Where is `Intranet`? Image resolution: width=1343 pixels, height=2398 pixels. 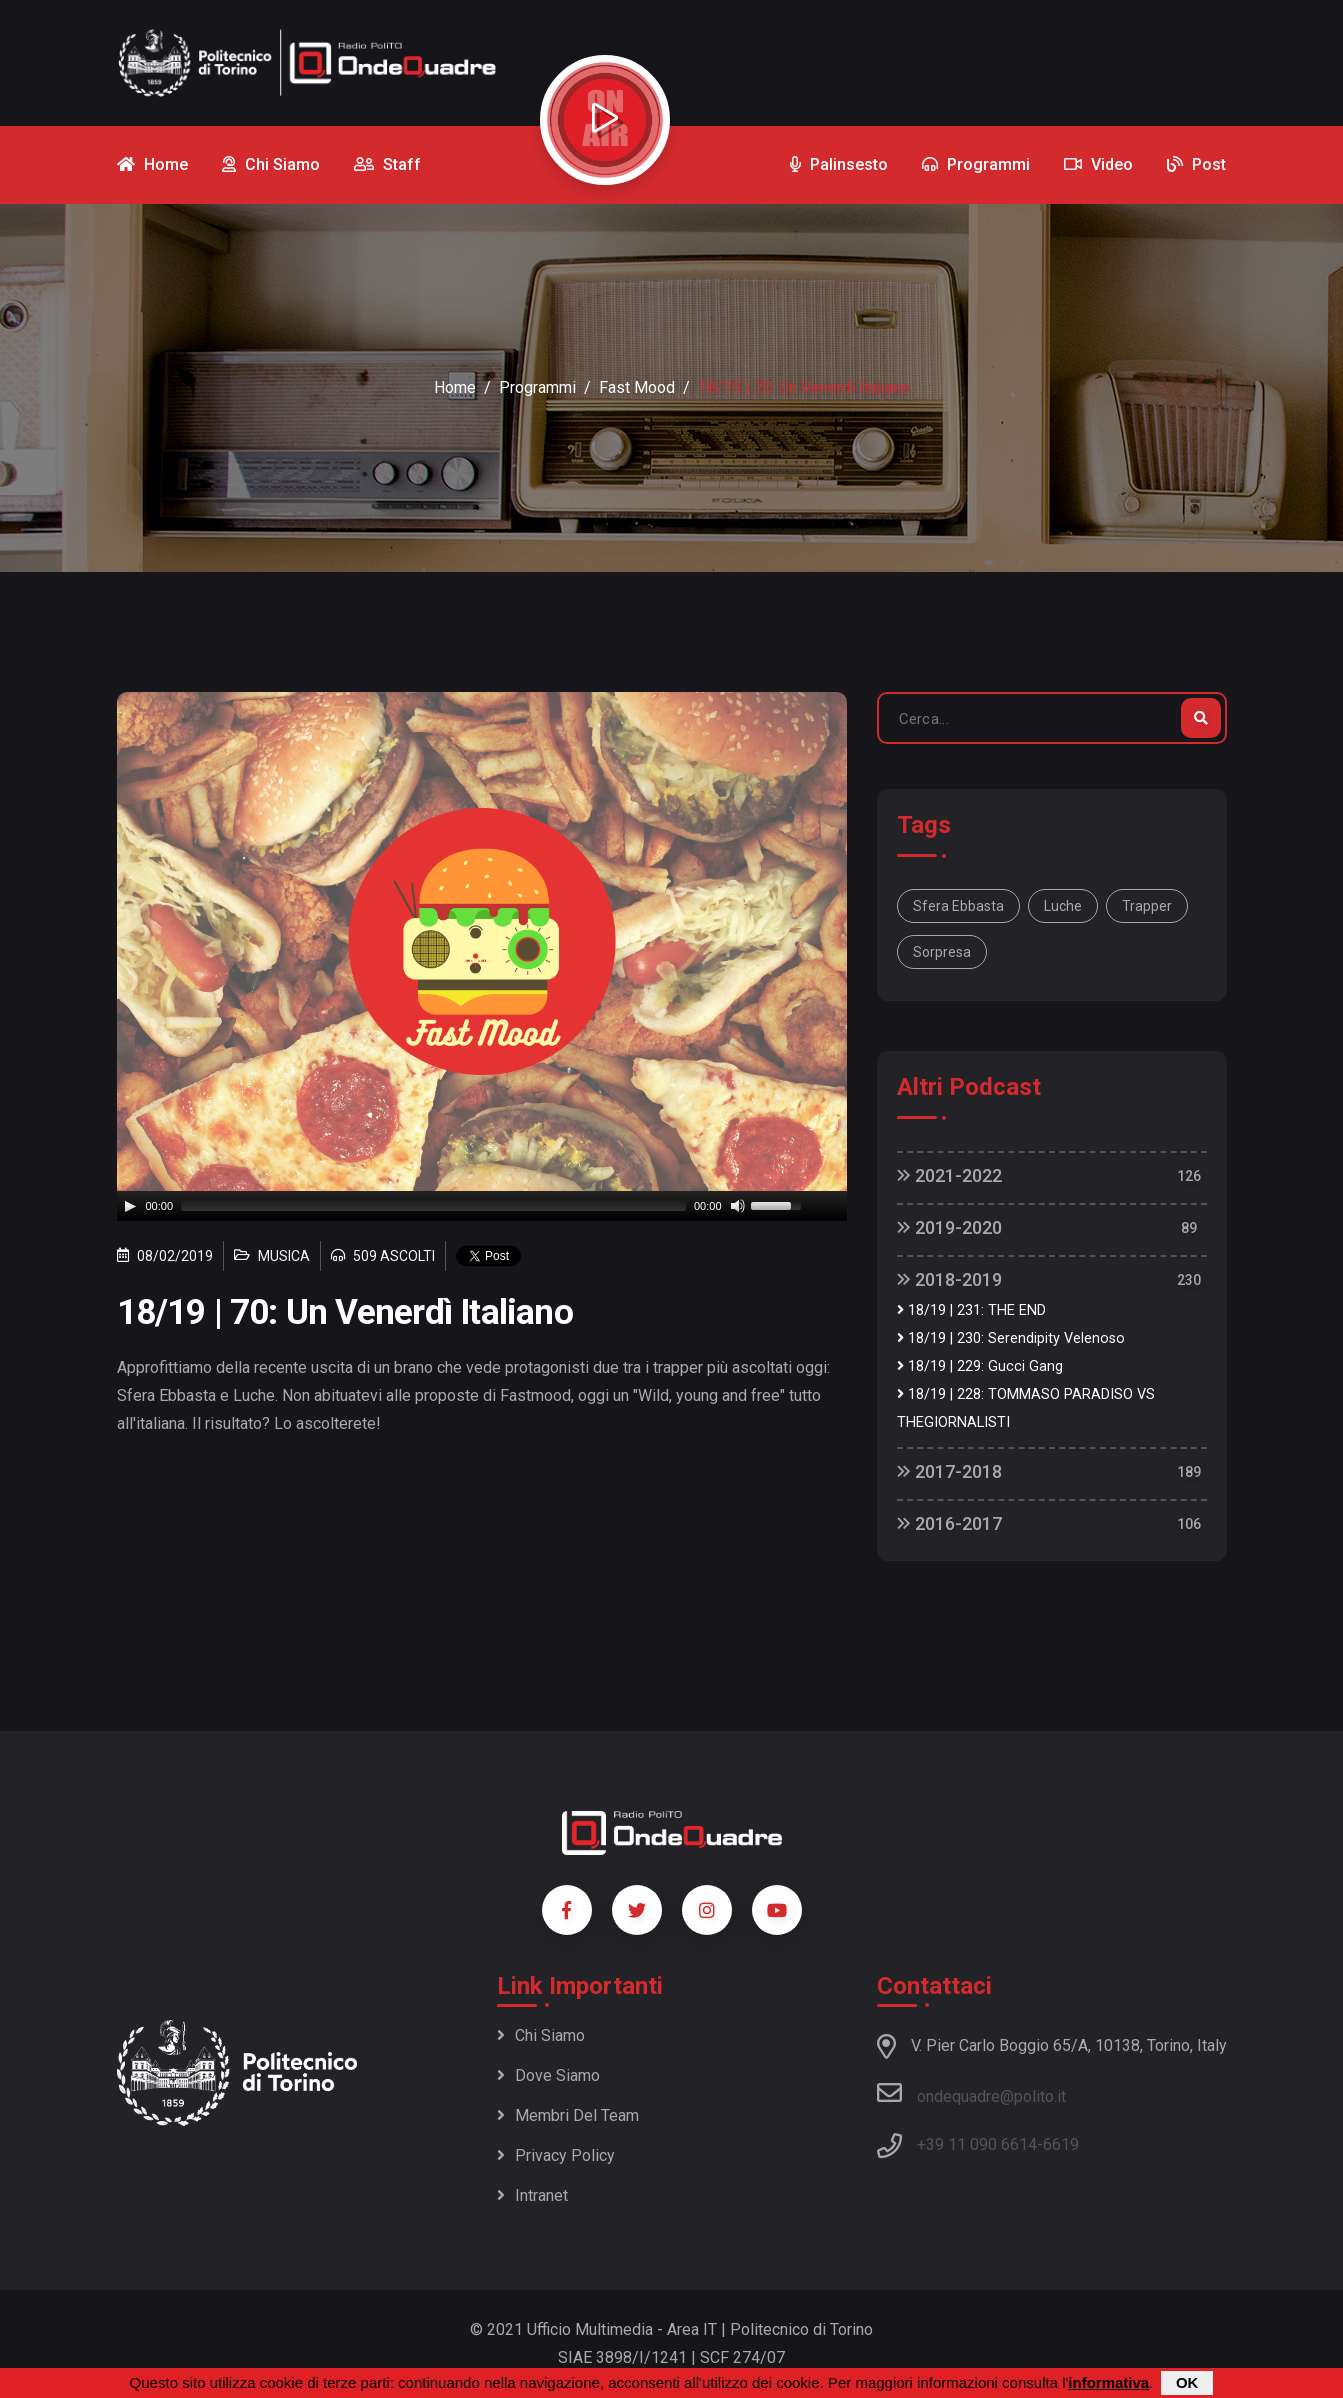 Intranet is located at coordinates (532, 2195).